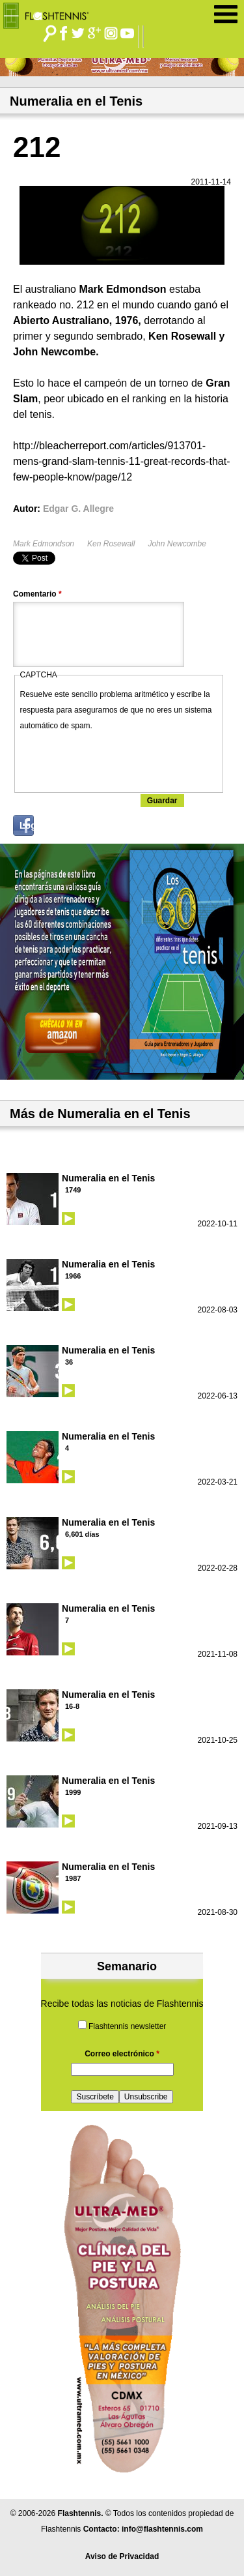 This screenshot has height=2576, width=244. I want to click on 1966, so click(73, 1276).